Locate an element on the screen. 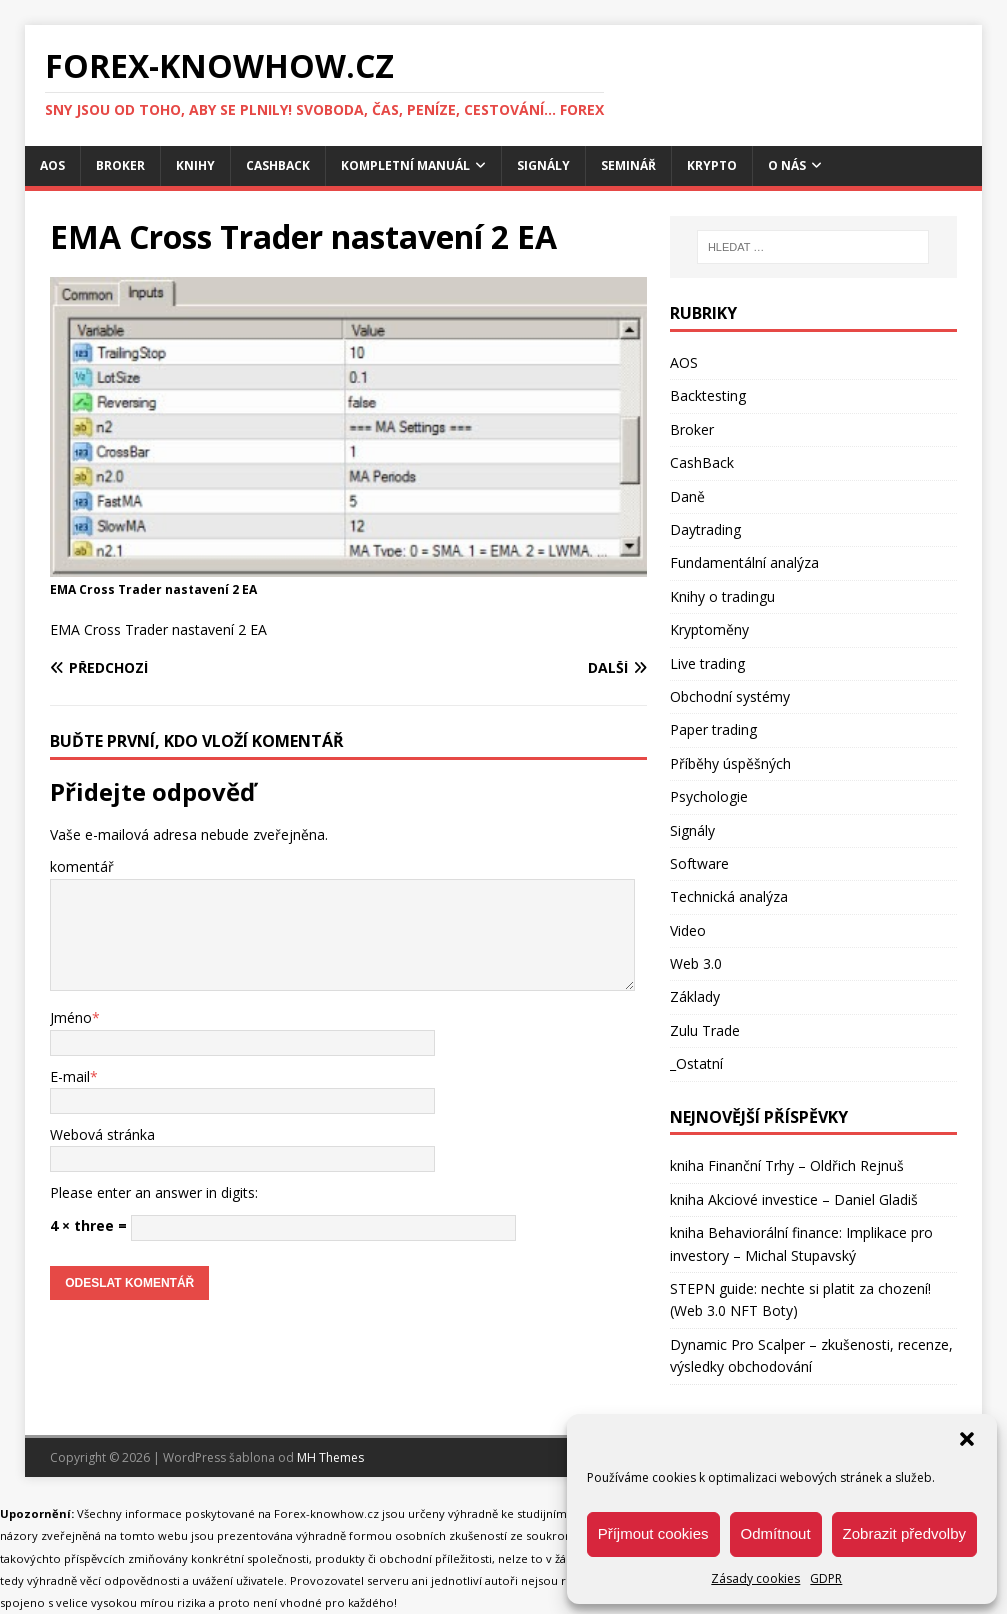  Zásady cookies is located at coordinates (755, 1578).